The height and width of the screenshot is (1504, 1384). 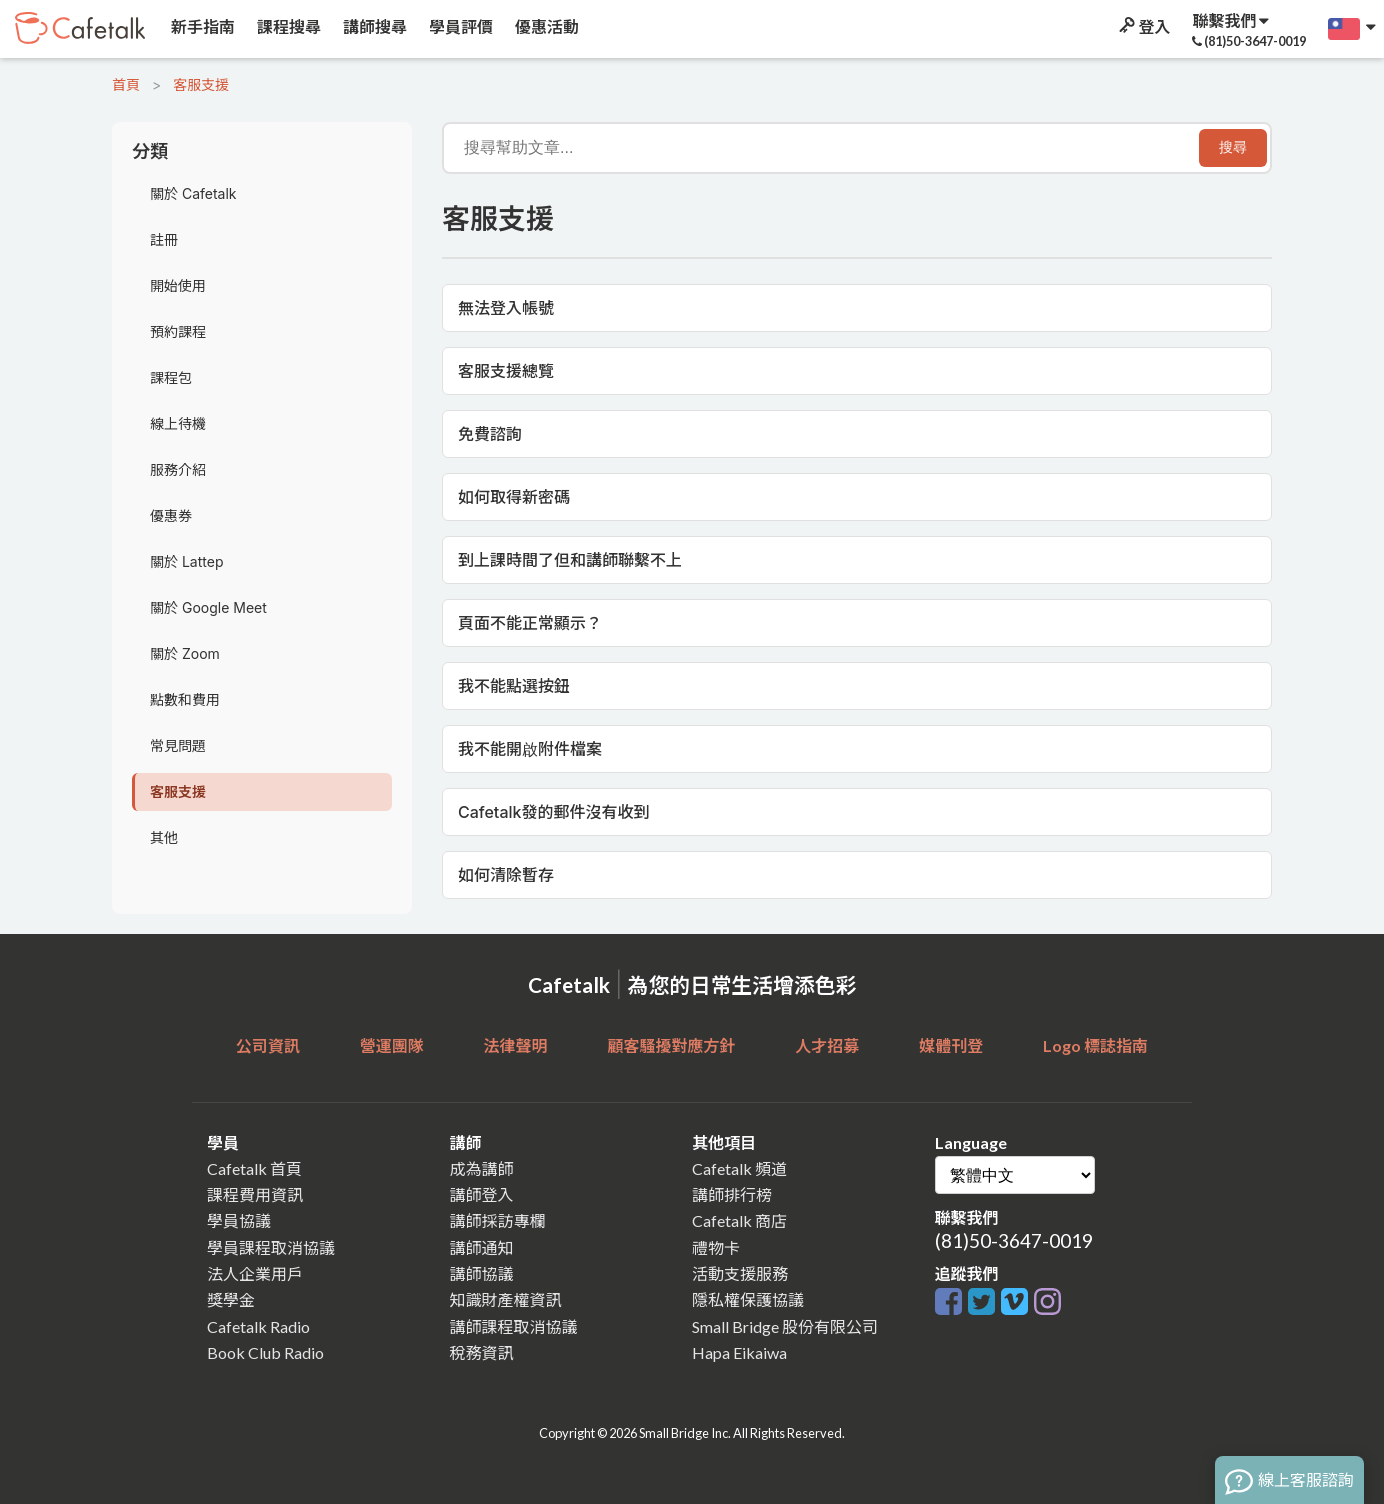 I want to click on 首頁, so click(x=126, y=84).